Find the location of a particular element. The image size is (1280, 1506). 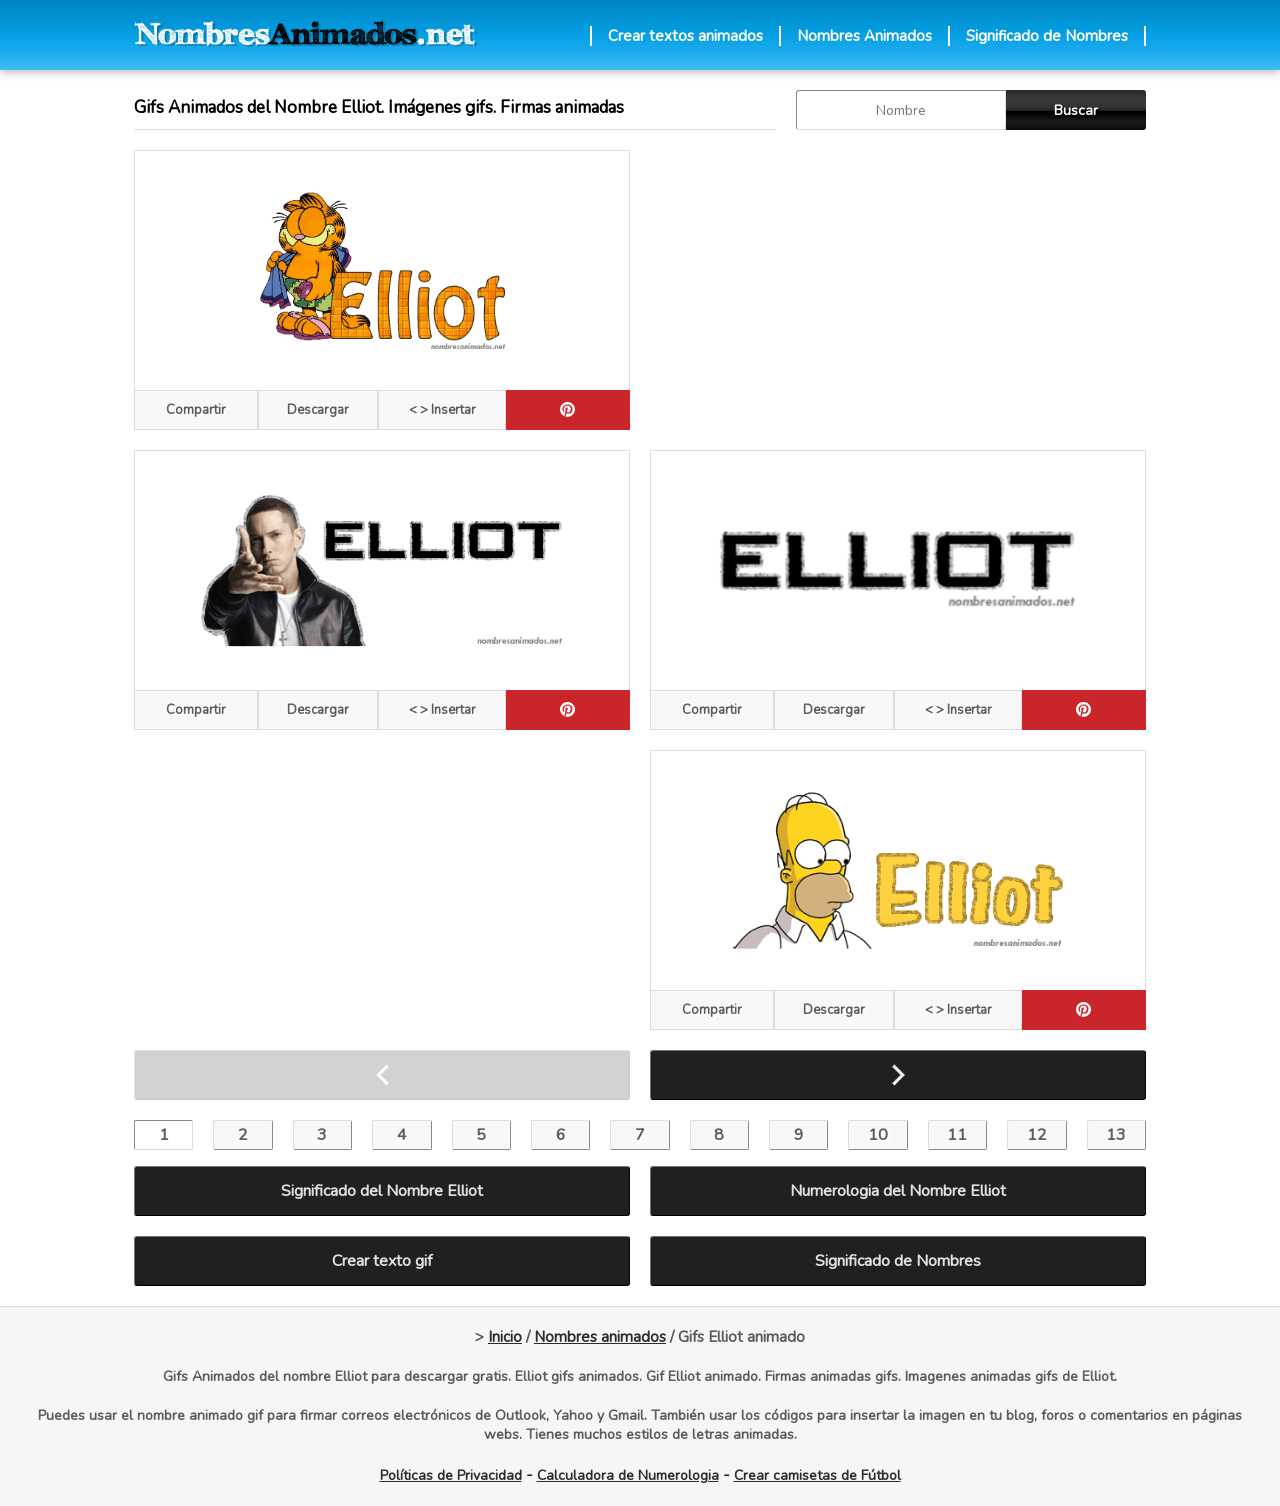

Numerologia del Nombre Elliot is located at coordinates (898, 1191).